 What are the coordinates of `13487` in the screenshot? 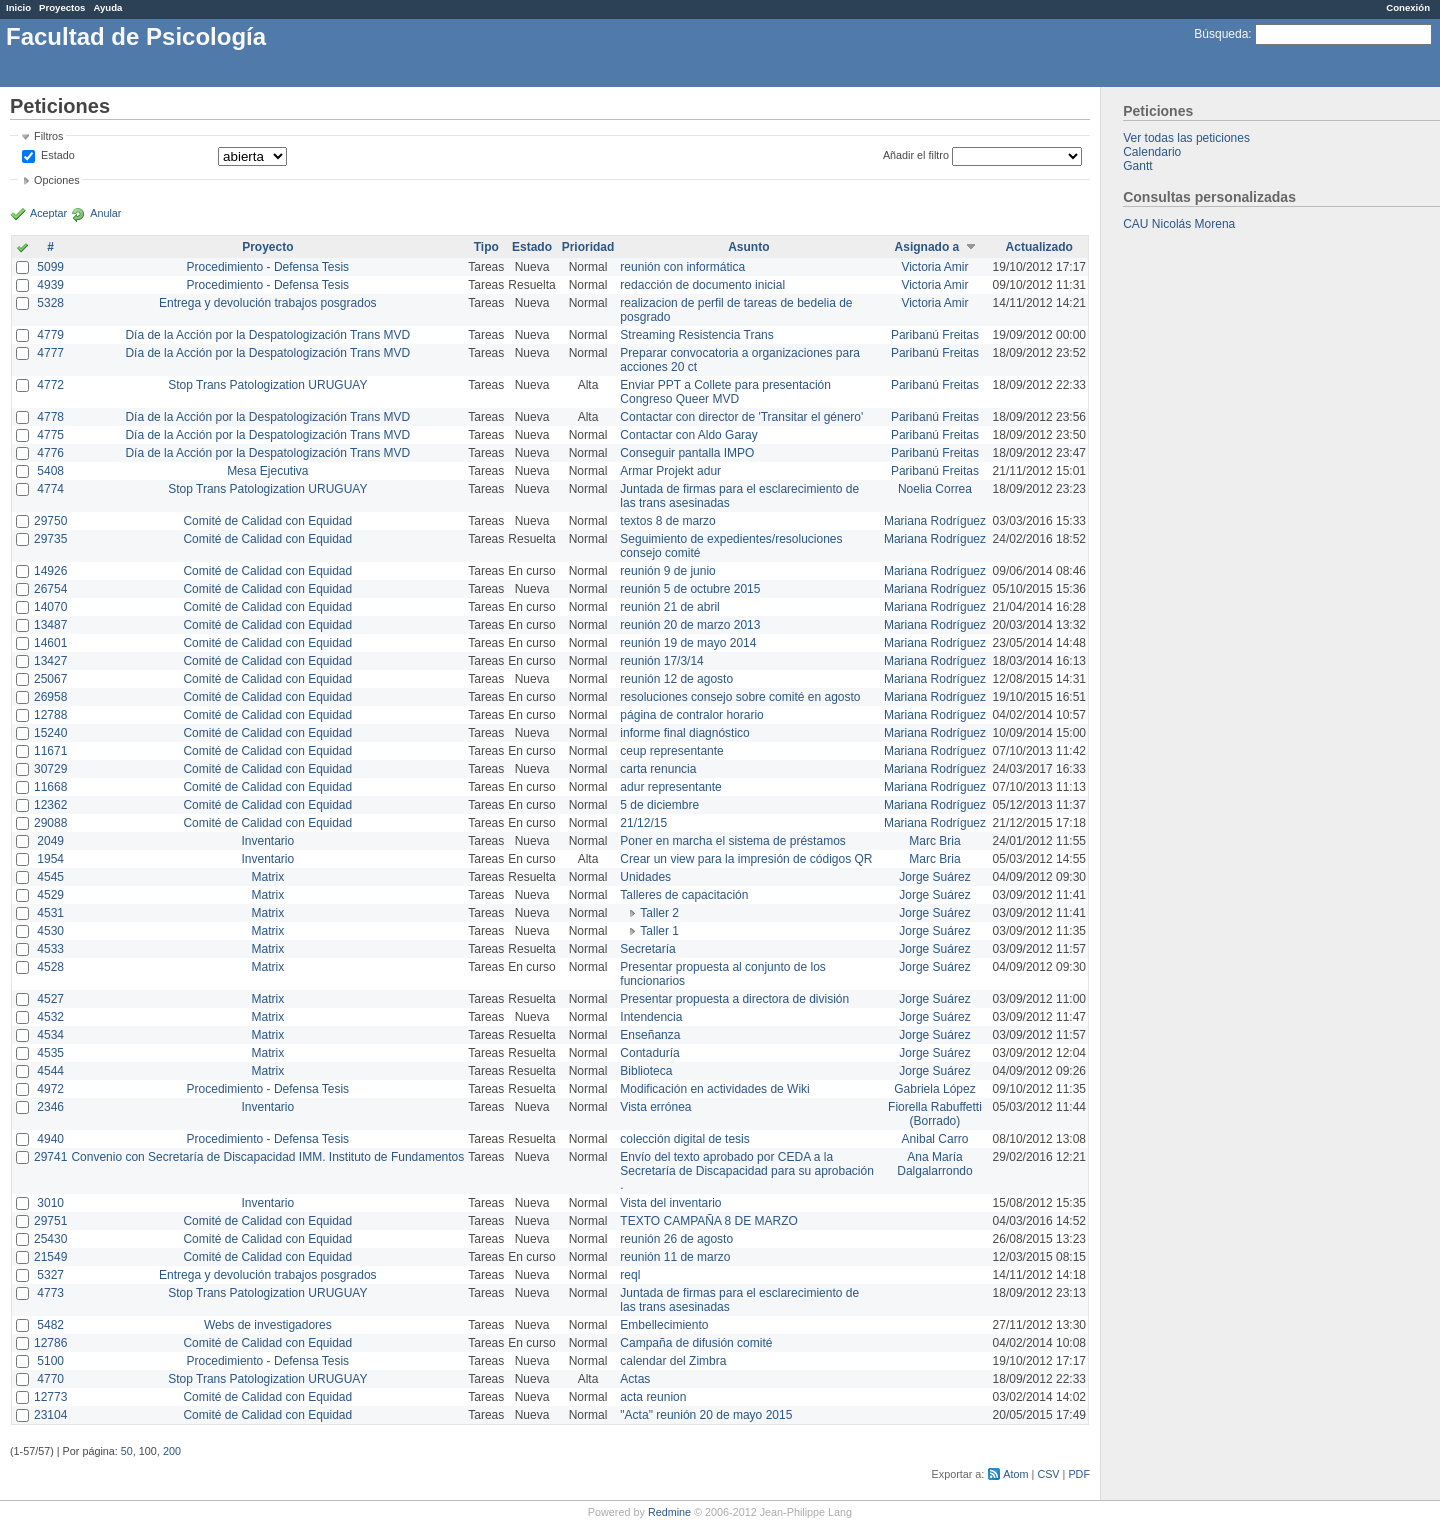 It's located at (50, 625).